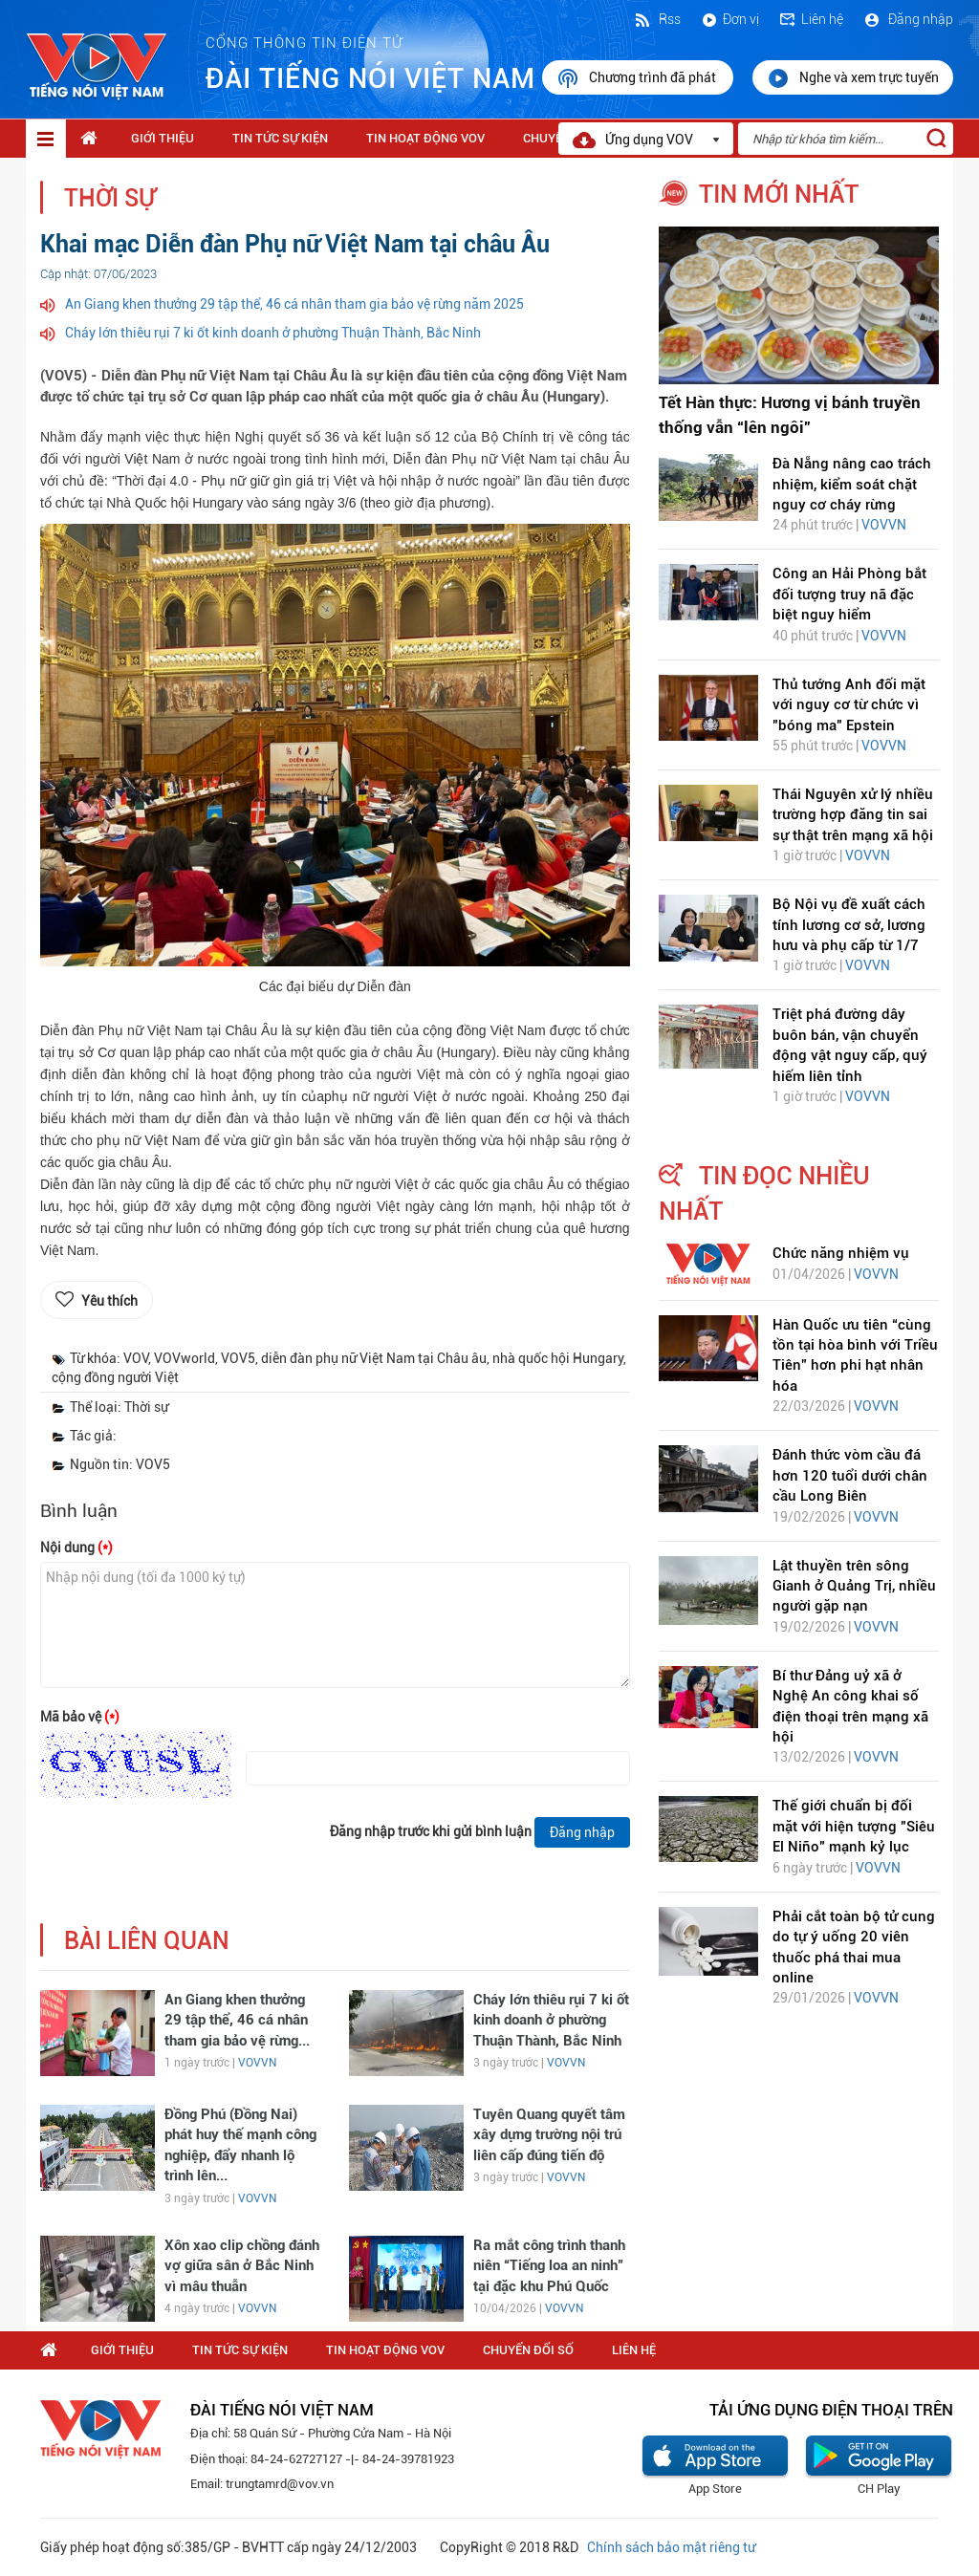 The height and width of the screenshot is (2576, 979). I want to click on Bộ Nội vụ đề xuất cách tính lương cơ sở, lương hưu và phụ cấp từ 1/7, so click(848, 925).